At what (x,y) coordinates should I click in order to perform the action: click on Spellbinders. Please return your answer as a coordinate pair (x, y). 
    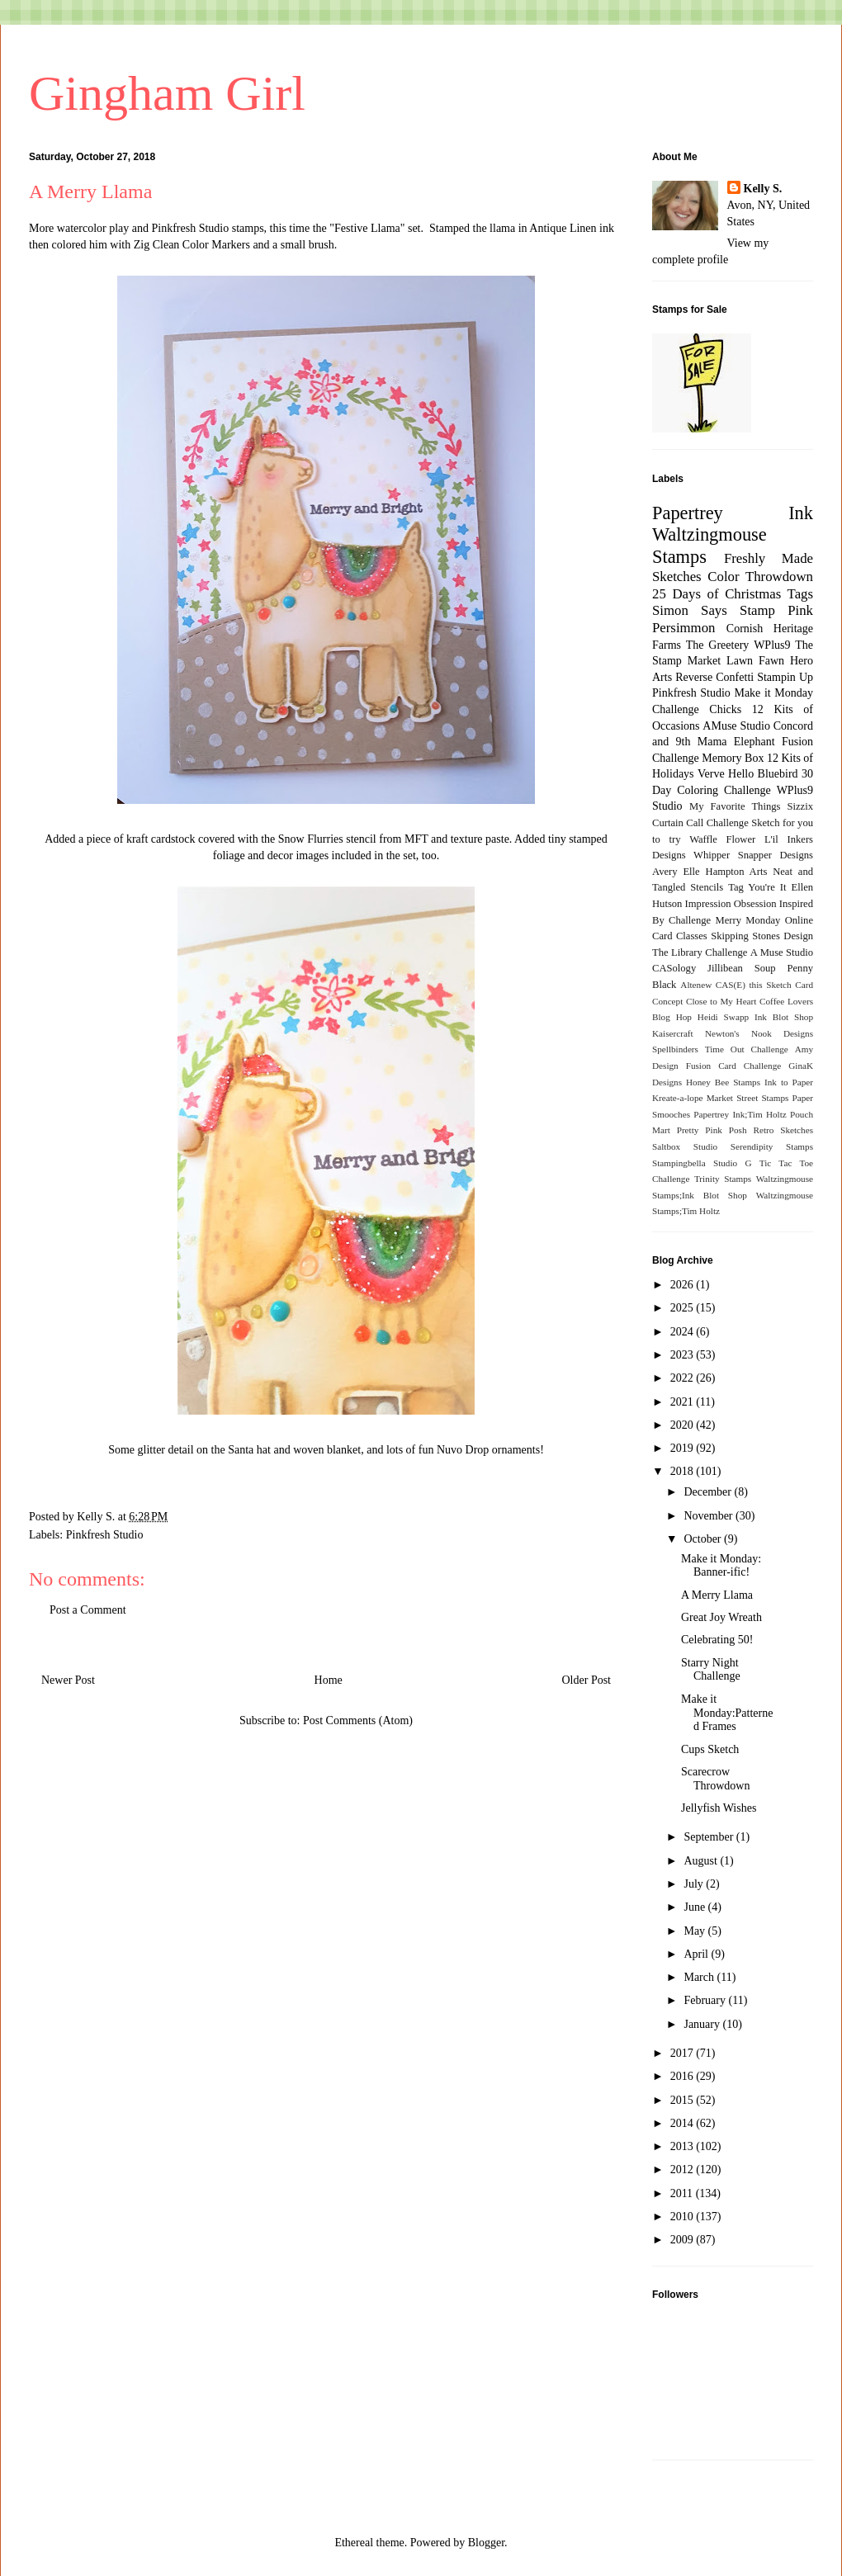
    Looking at the image, I should click on (675, 1049).